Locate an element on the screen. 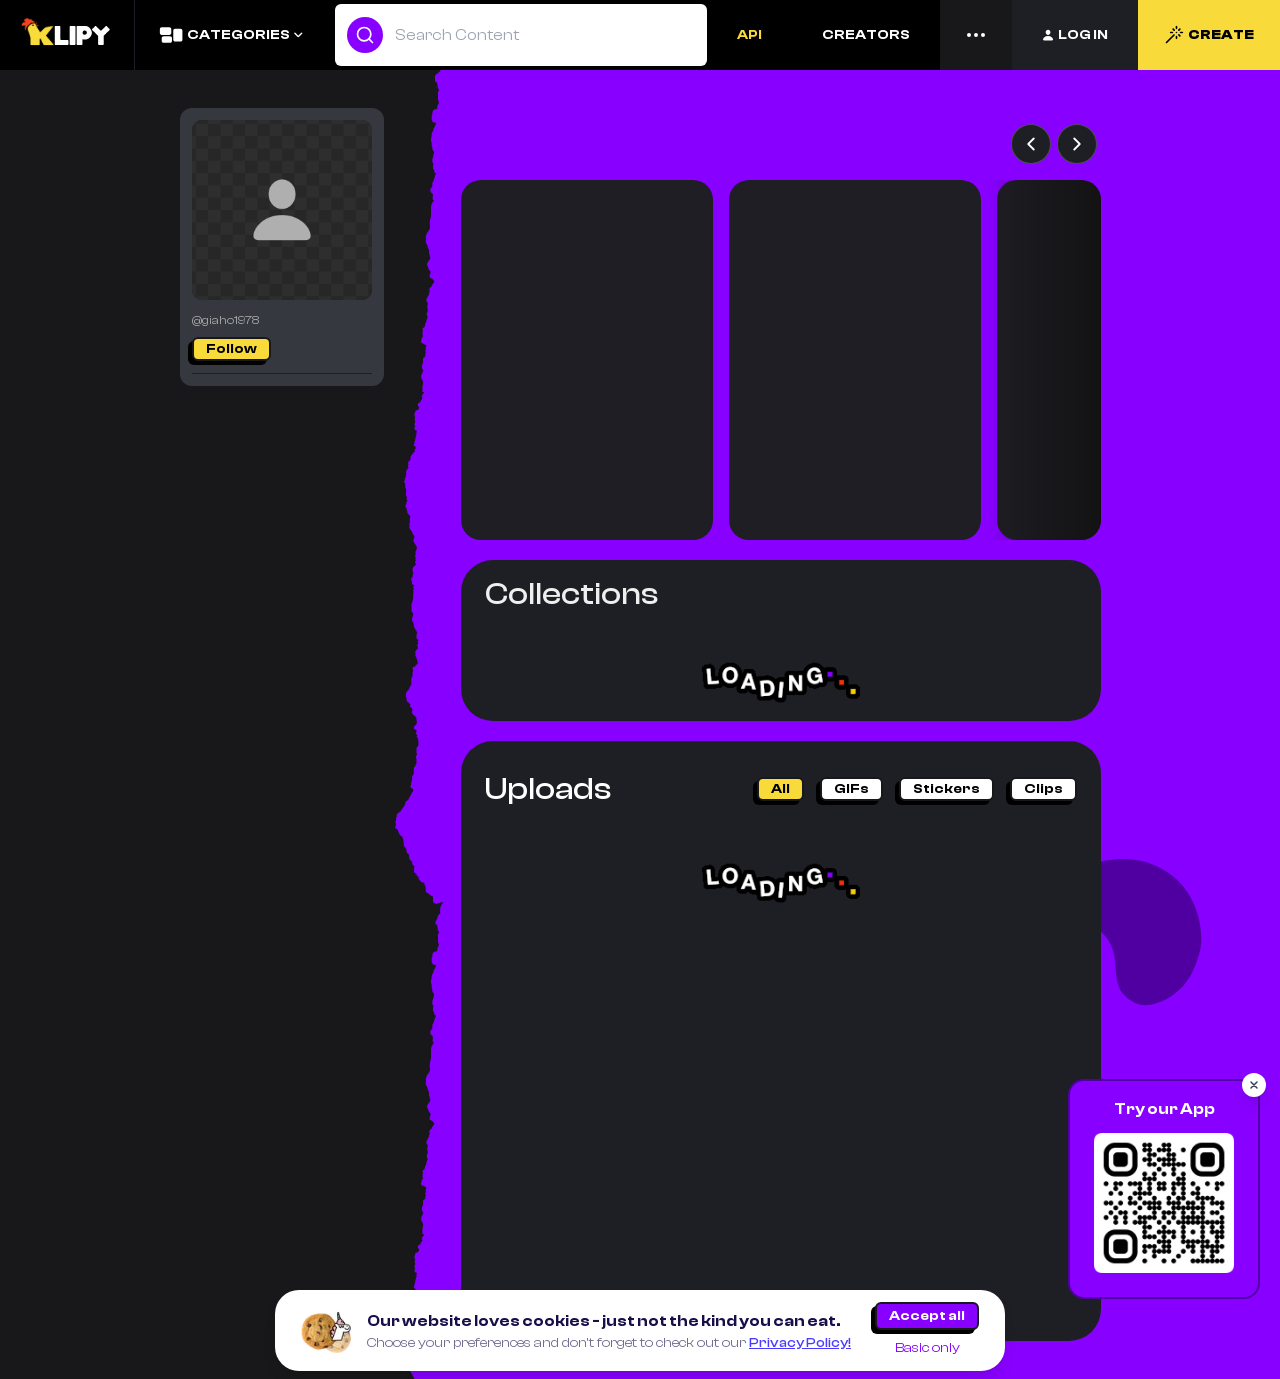 Image resolution: width=1280 pixels, height=1379 pixels. [Categories] is located at coordinates (230, 35).